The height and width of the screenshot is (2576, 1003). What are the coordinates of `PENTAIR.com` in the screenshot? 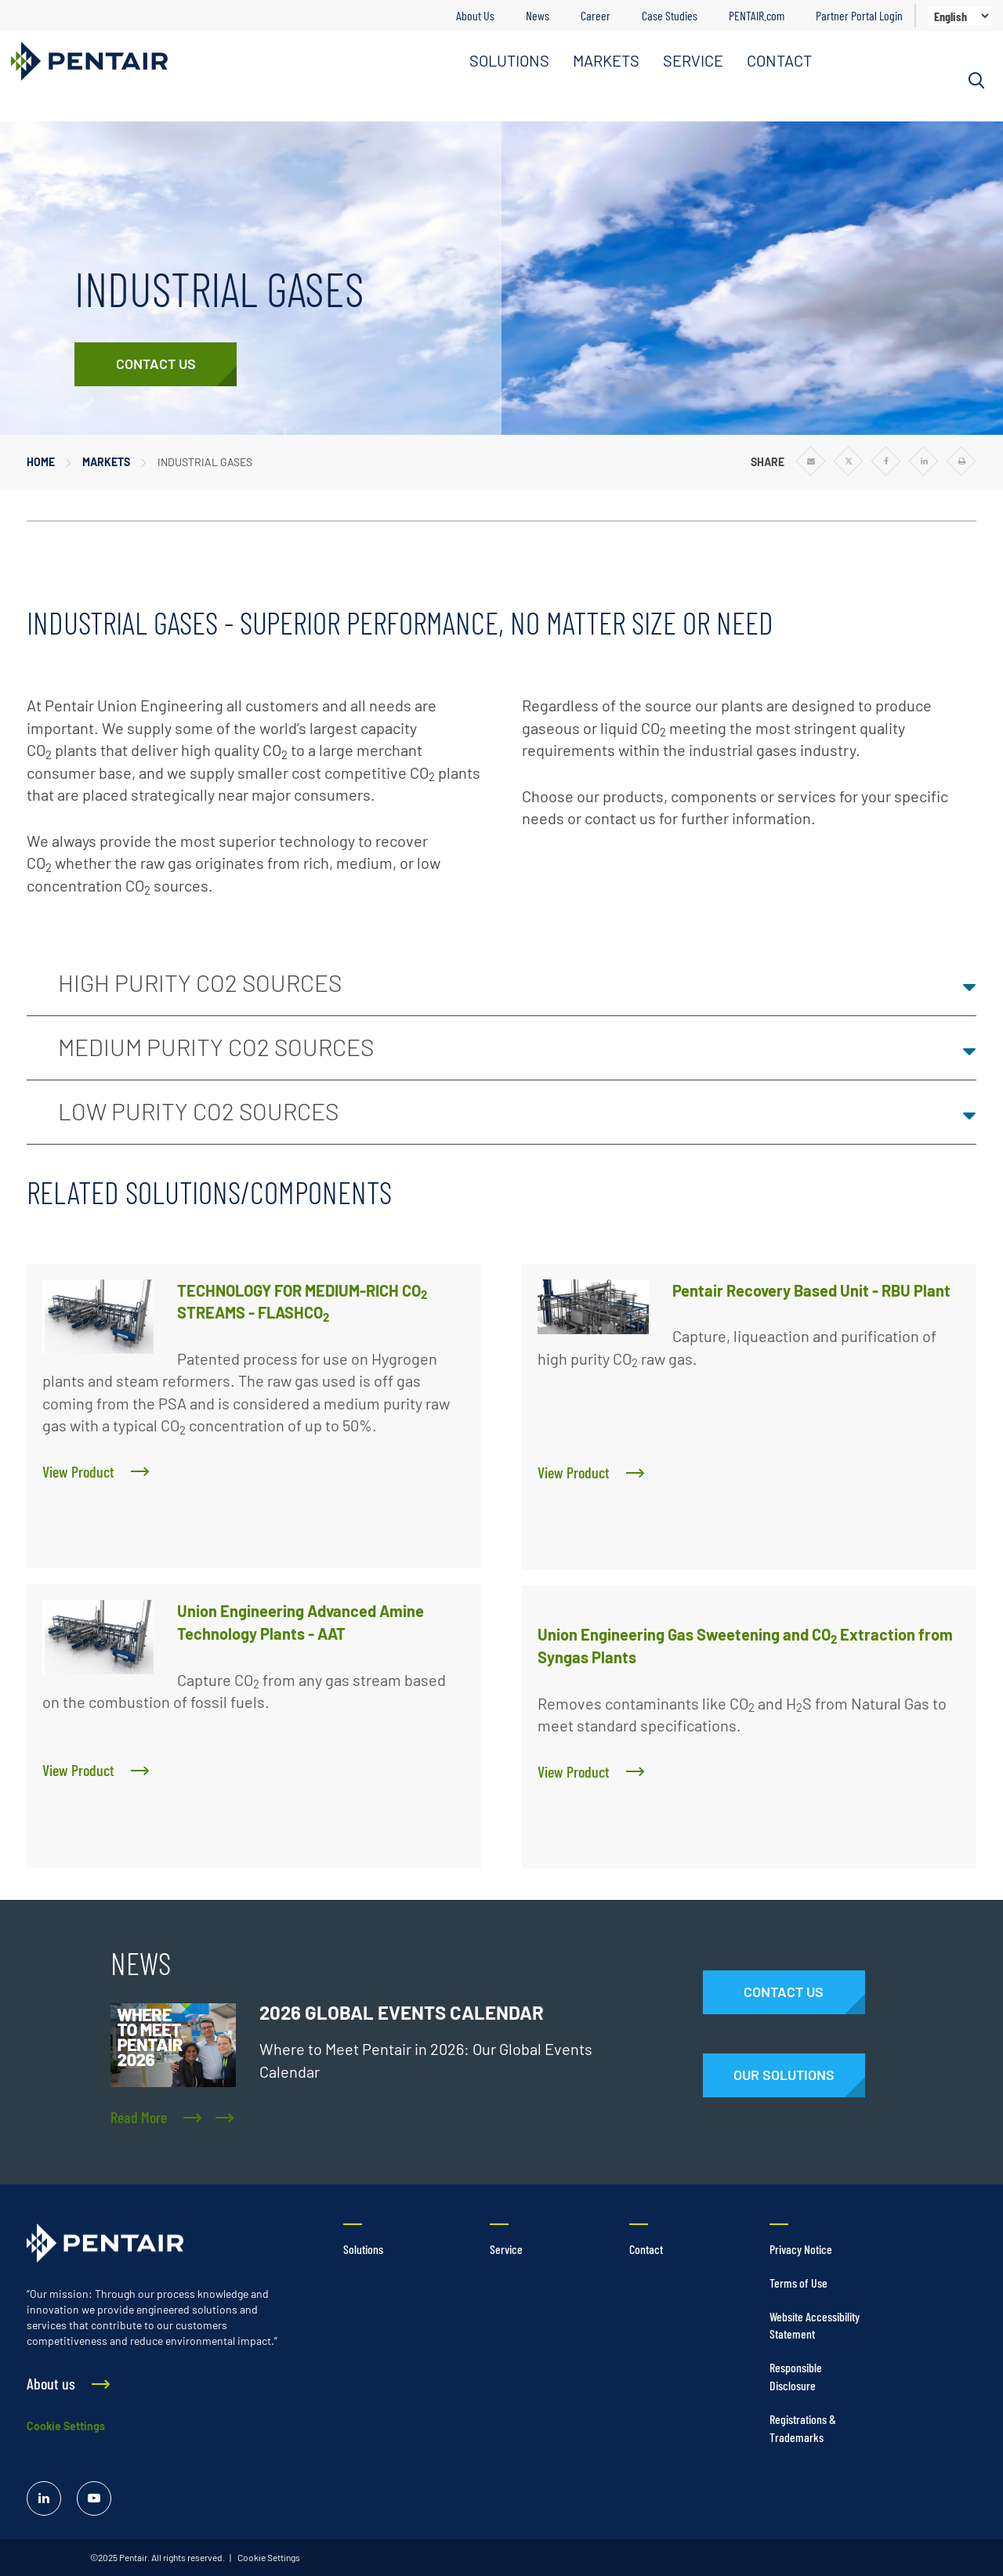 It's located at (756, 15).